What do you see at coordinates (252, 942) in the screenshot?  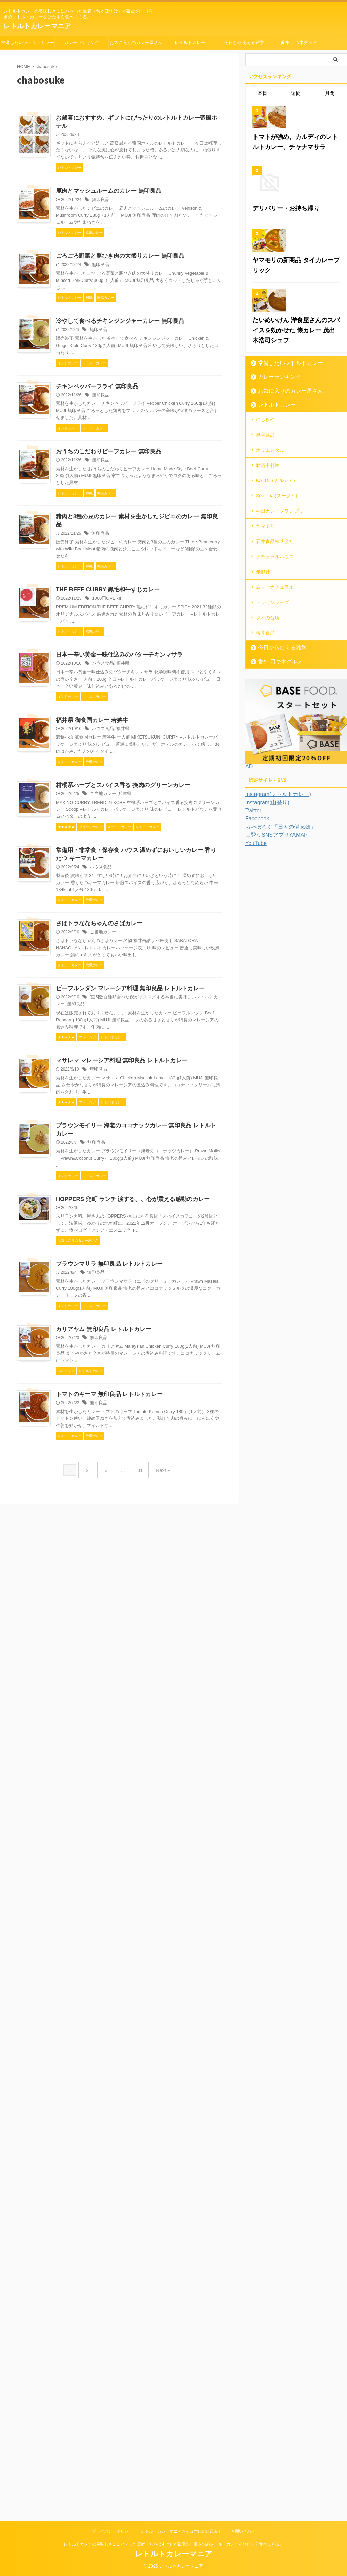 I see `Twitter` at bounding box center [252, 942].